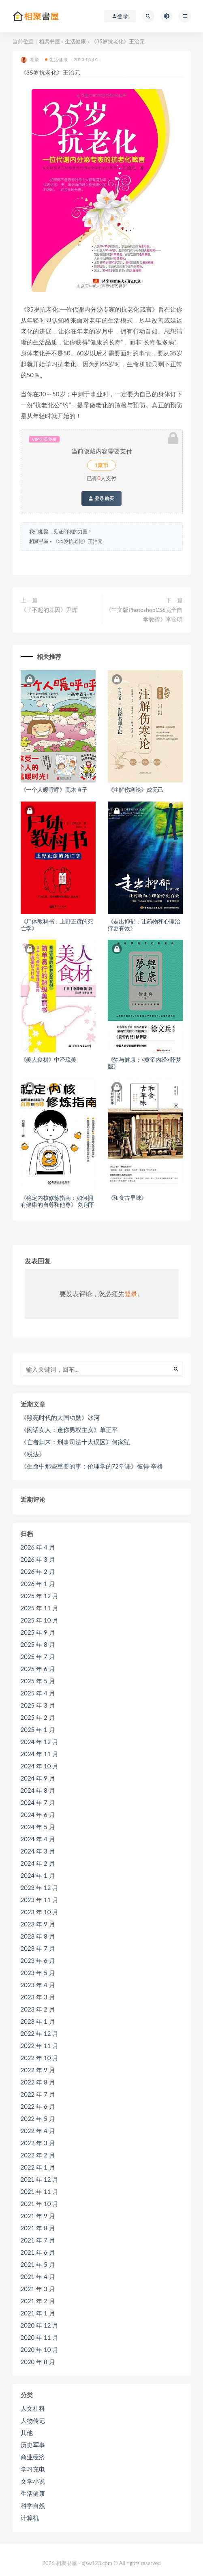 This screenshot has height=2576, width=203. I want to click on 2024 年 8 月, so click(38, 1790).